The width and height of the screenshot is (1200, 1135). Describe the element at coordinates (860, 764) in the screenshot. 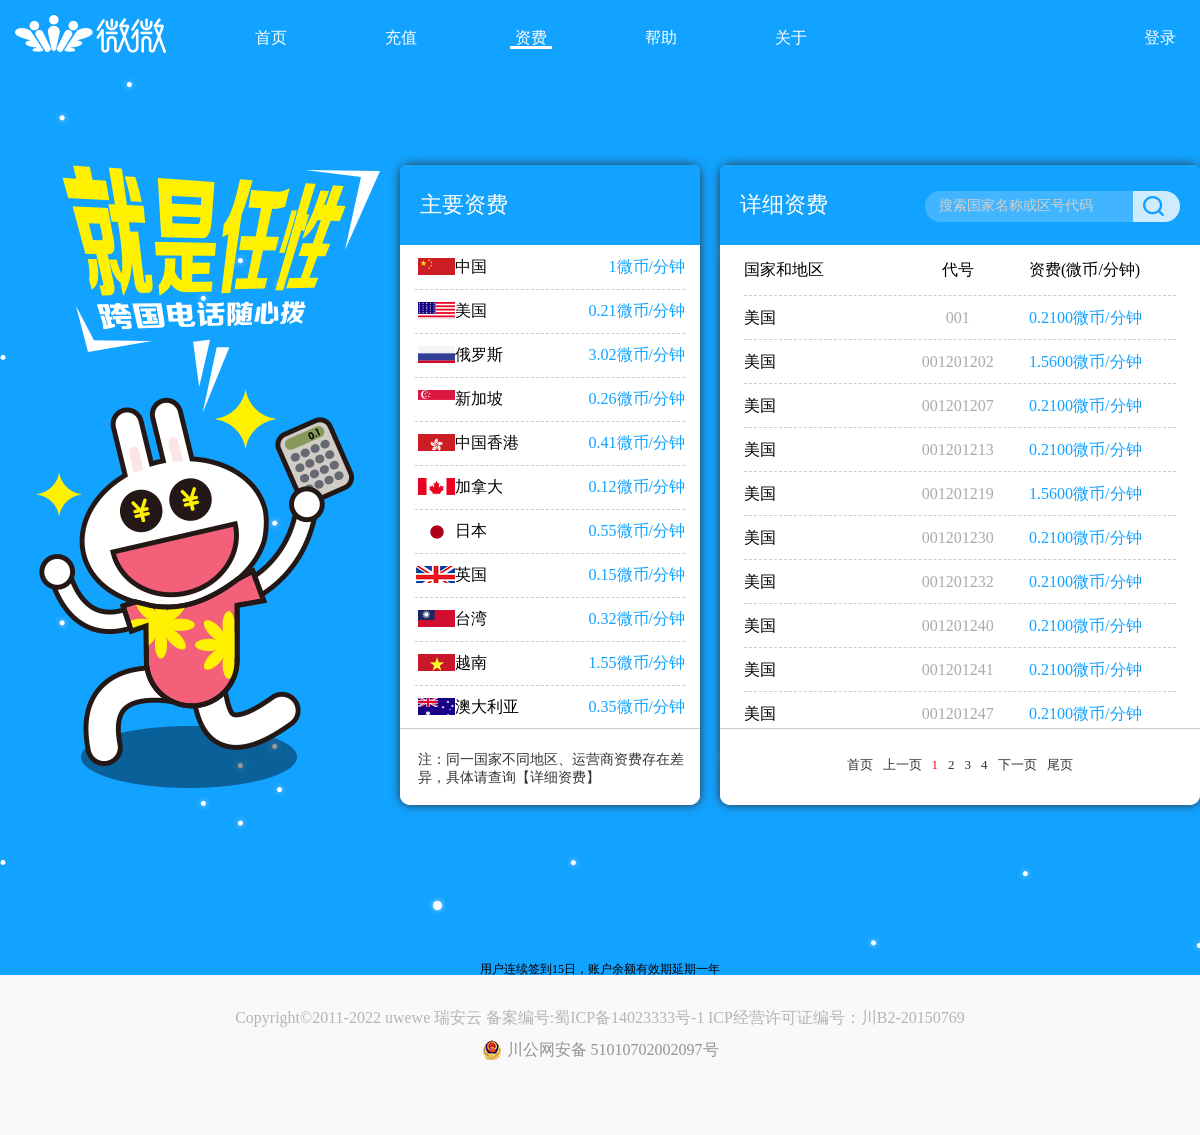

I see `首页` at that location.